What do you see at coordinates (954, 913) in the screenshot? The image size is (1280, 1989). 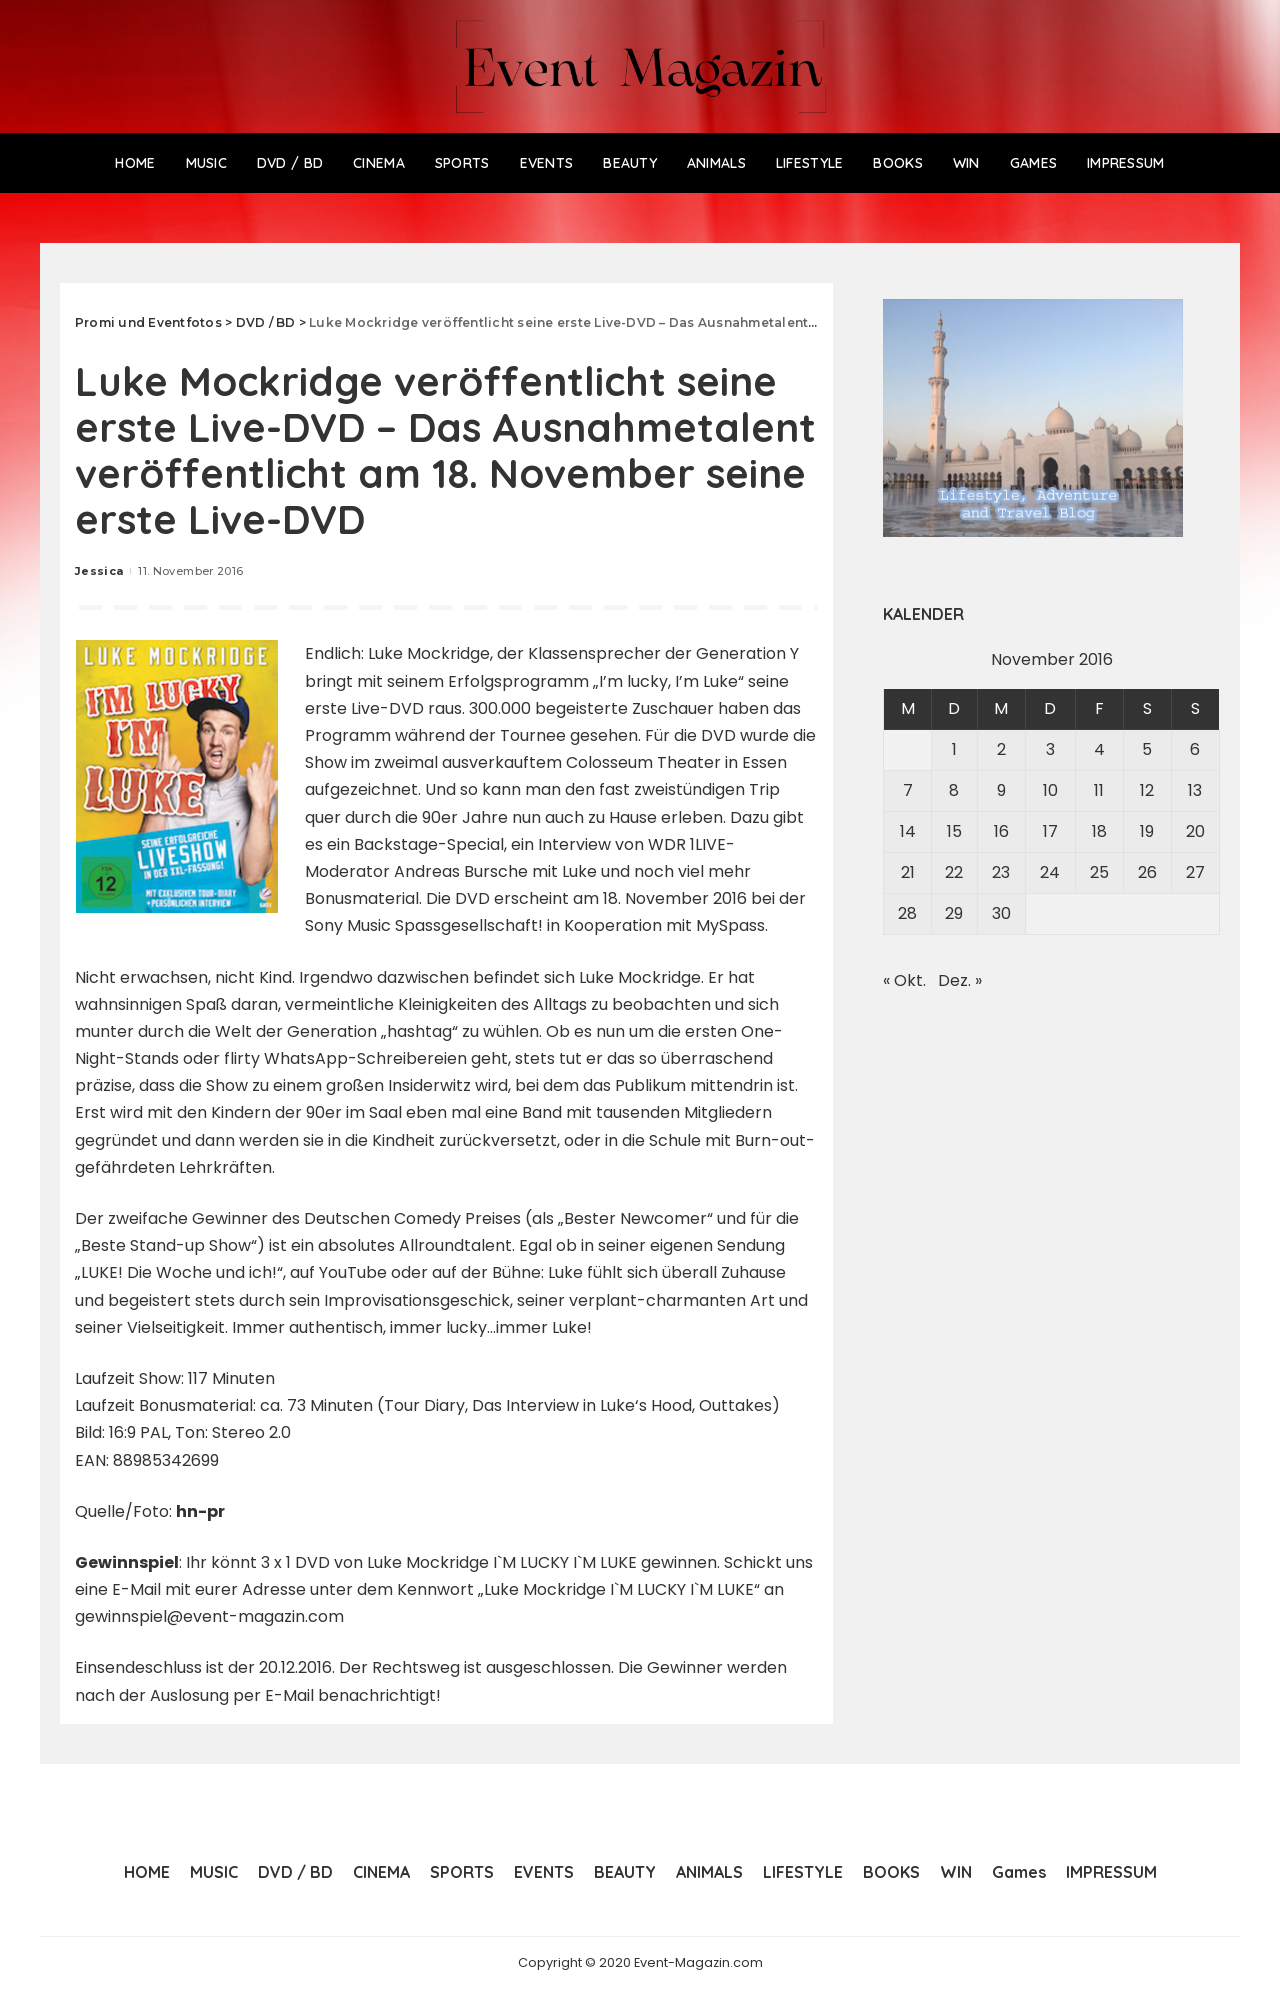 I see `29 [Beiträge veröffentlicht am 29. November 2016]` at bounding box center [954, 913].